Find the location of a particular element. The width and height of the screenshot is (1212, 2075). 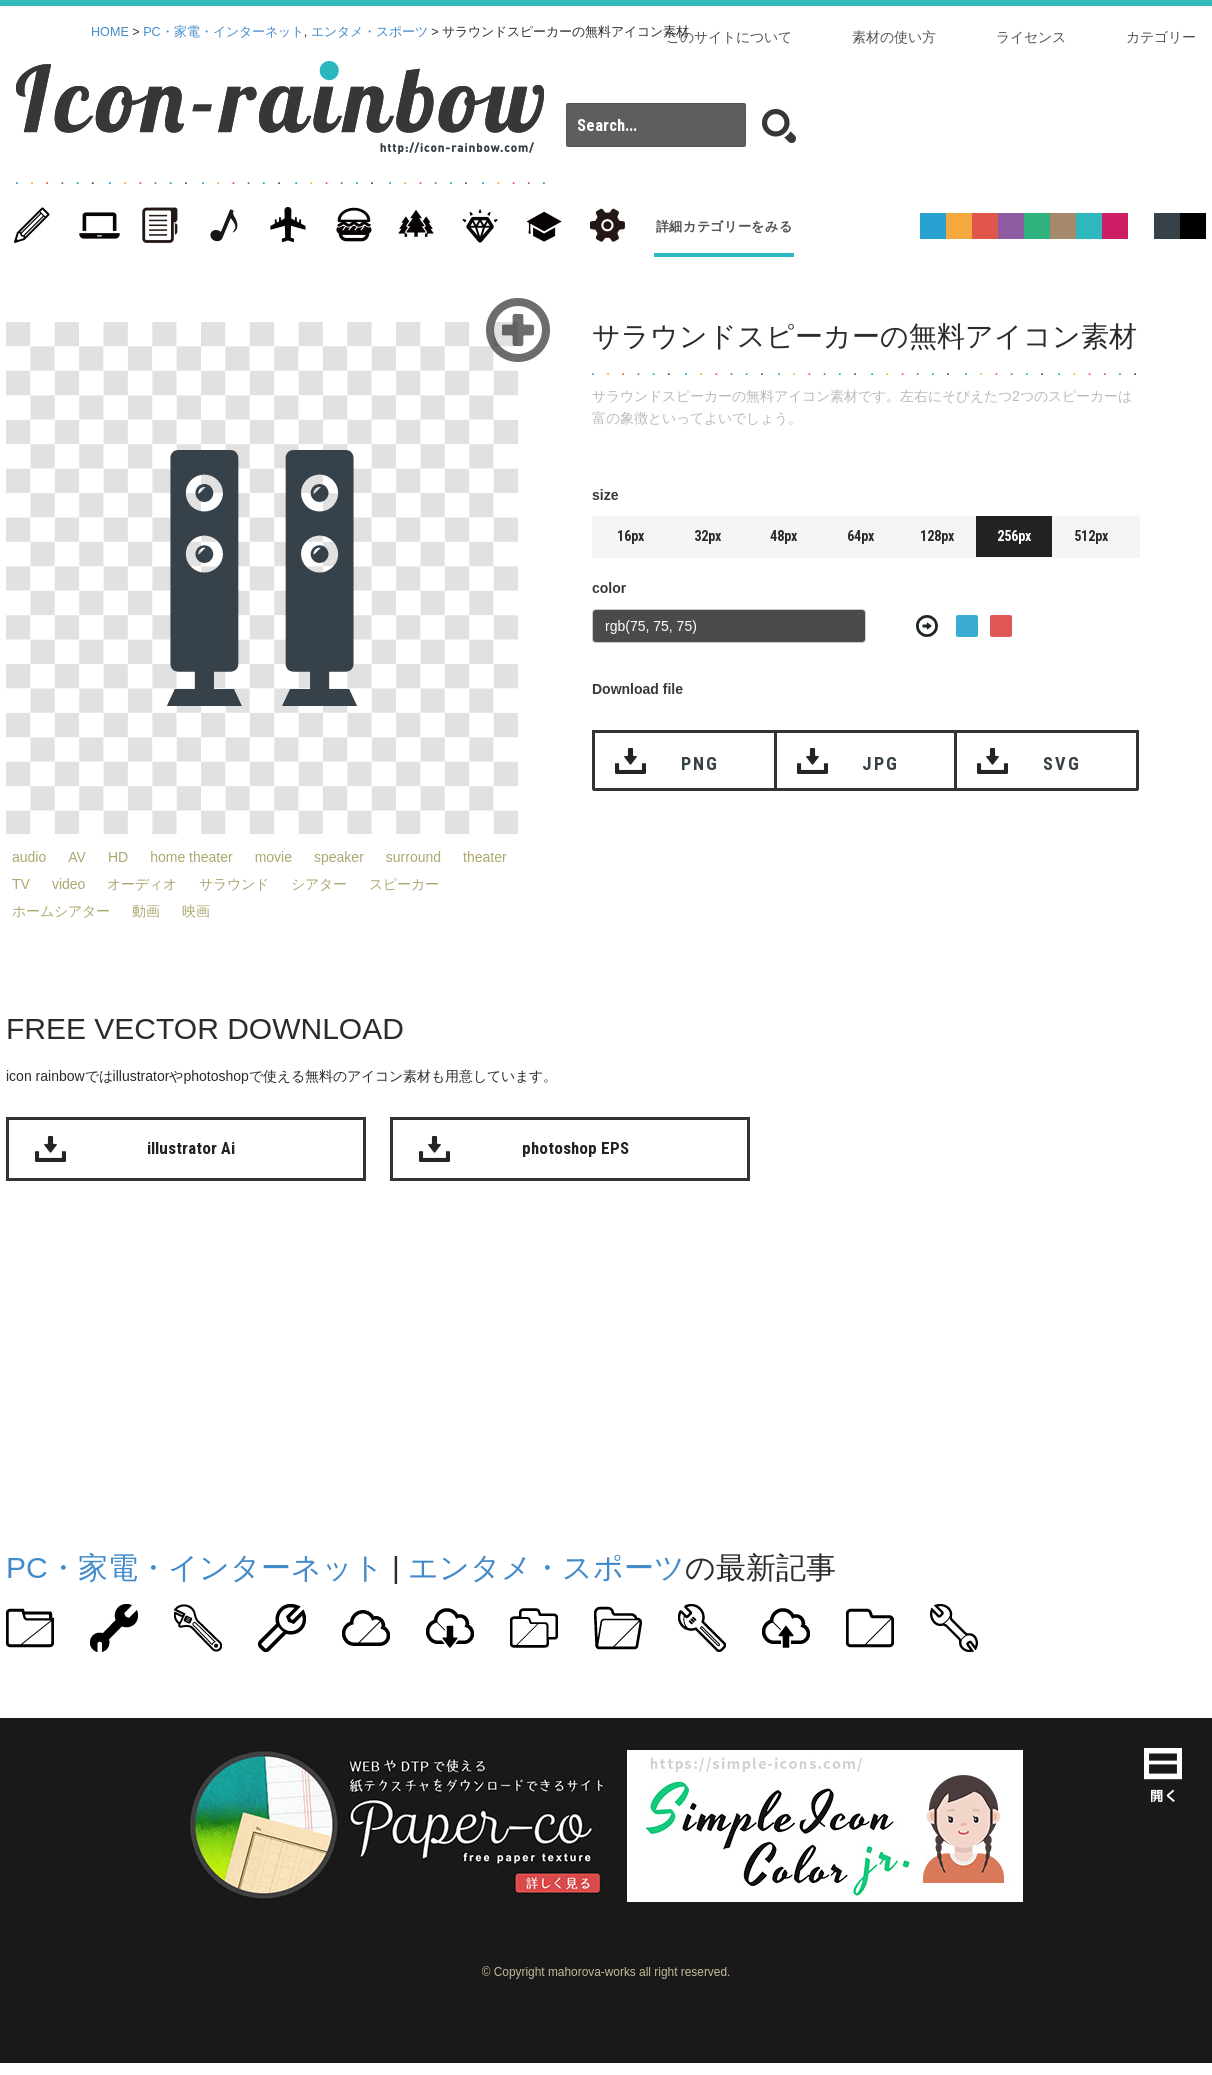

詳細カテゴリーをみる is located at coordinates (724, 226).